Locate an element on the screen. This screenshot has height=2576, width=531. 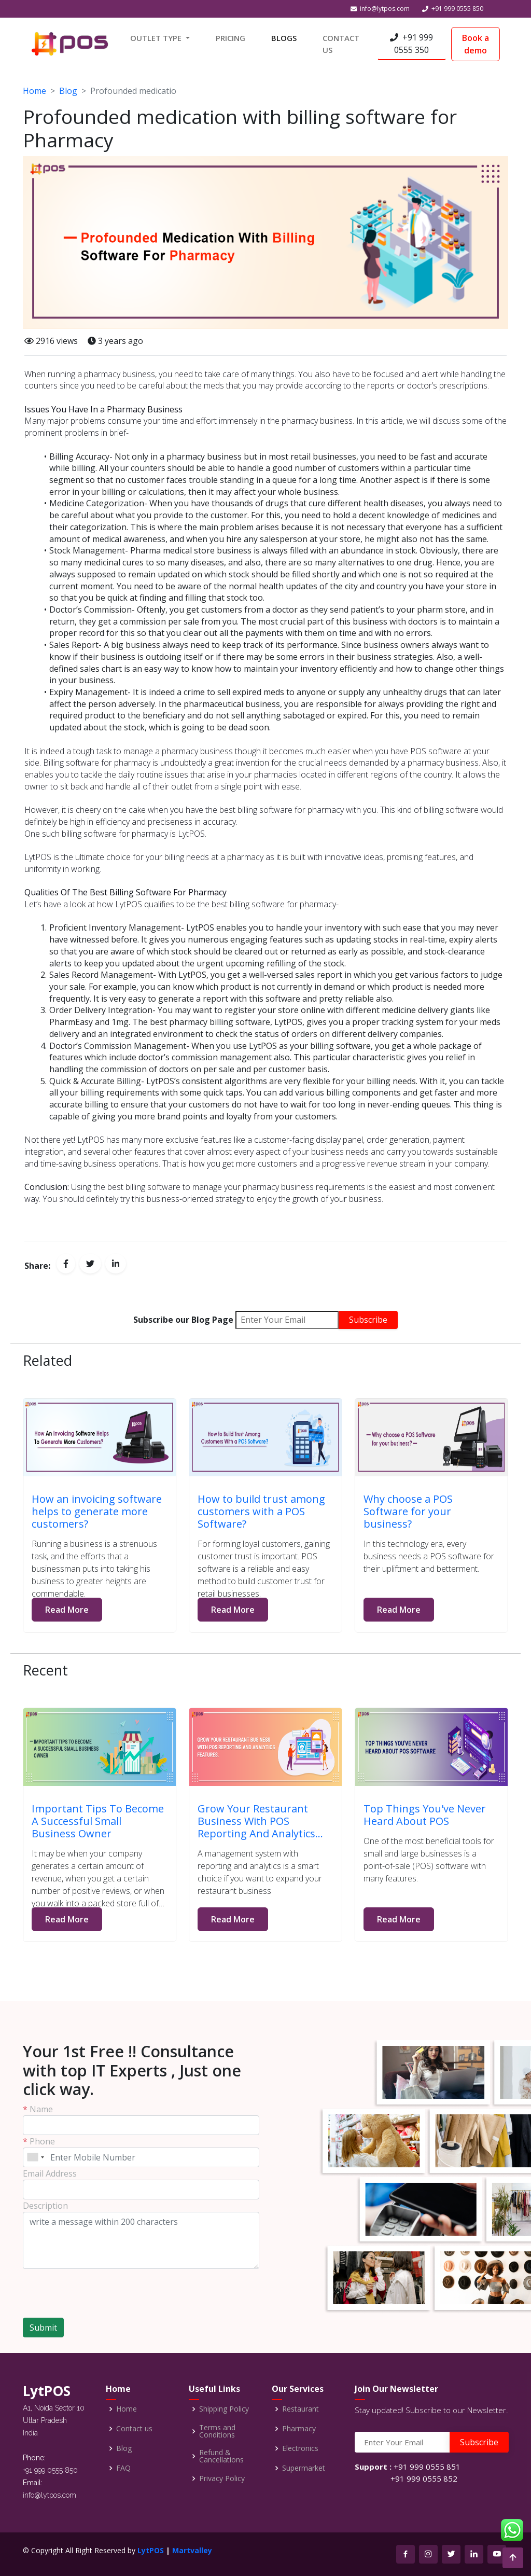
Email Address is located at coordinates (50, 2173).